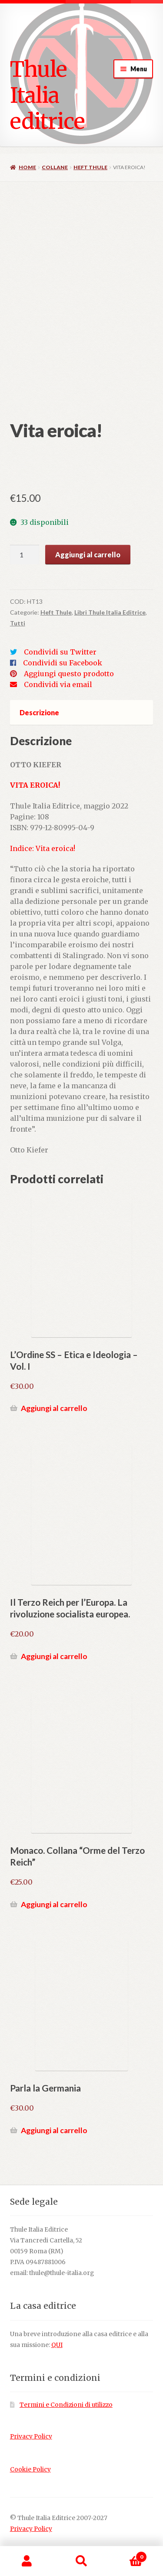 This screenshot has height=2576, width=163. What do you see at coordinates (81, 2561) in the screenshot?
I see `Cerca` at bounding box center [81, 2561].